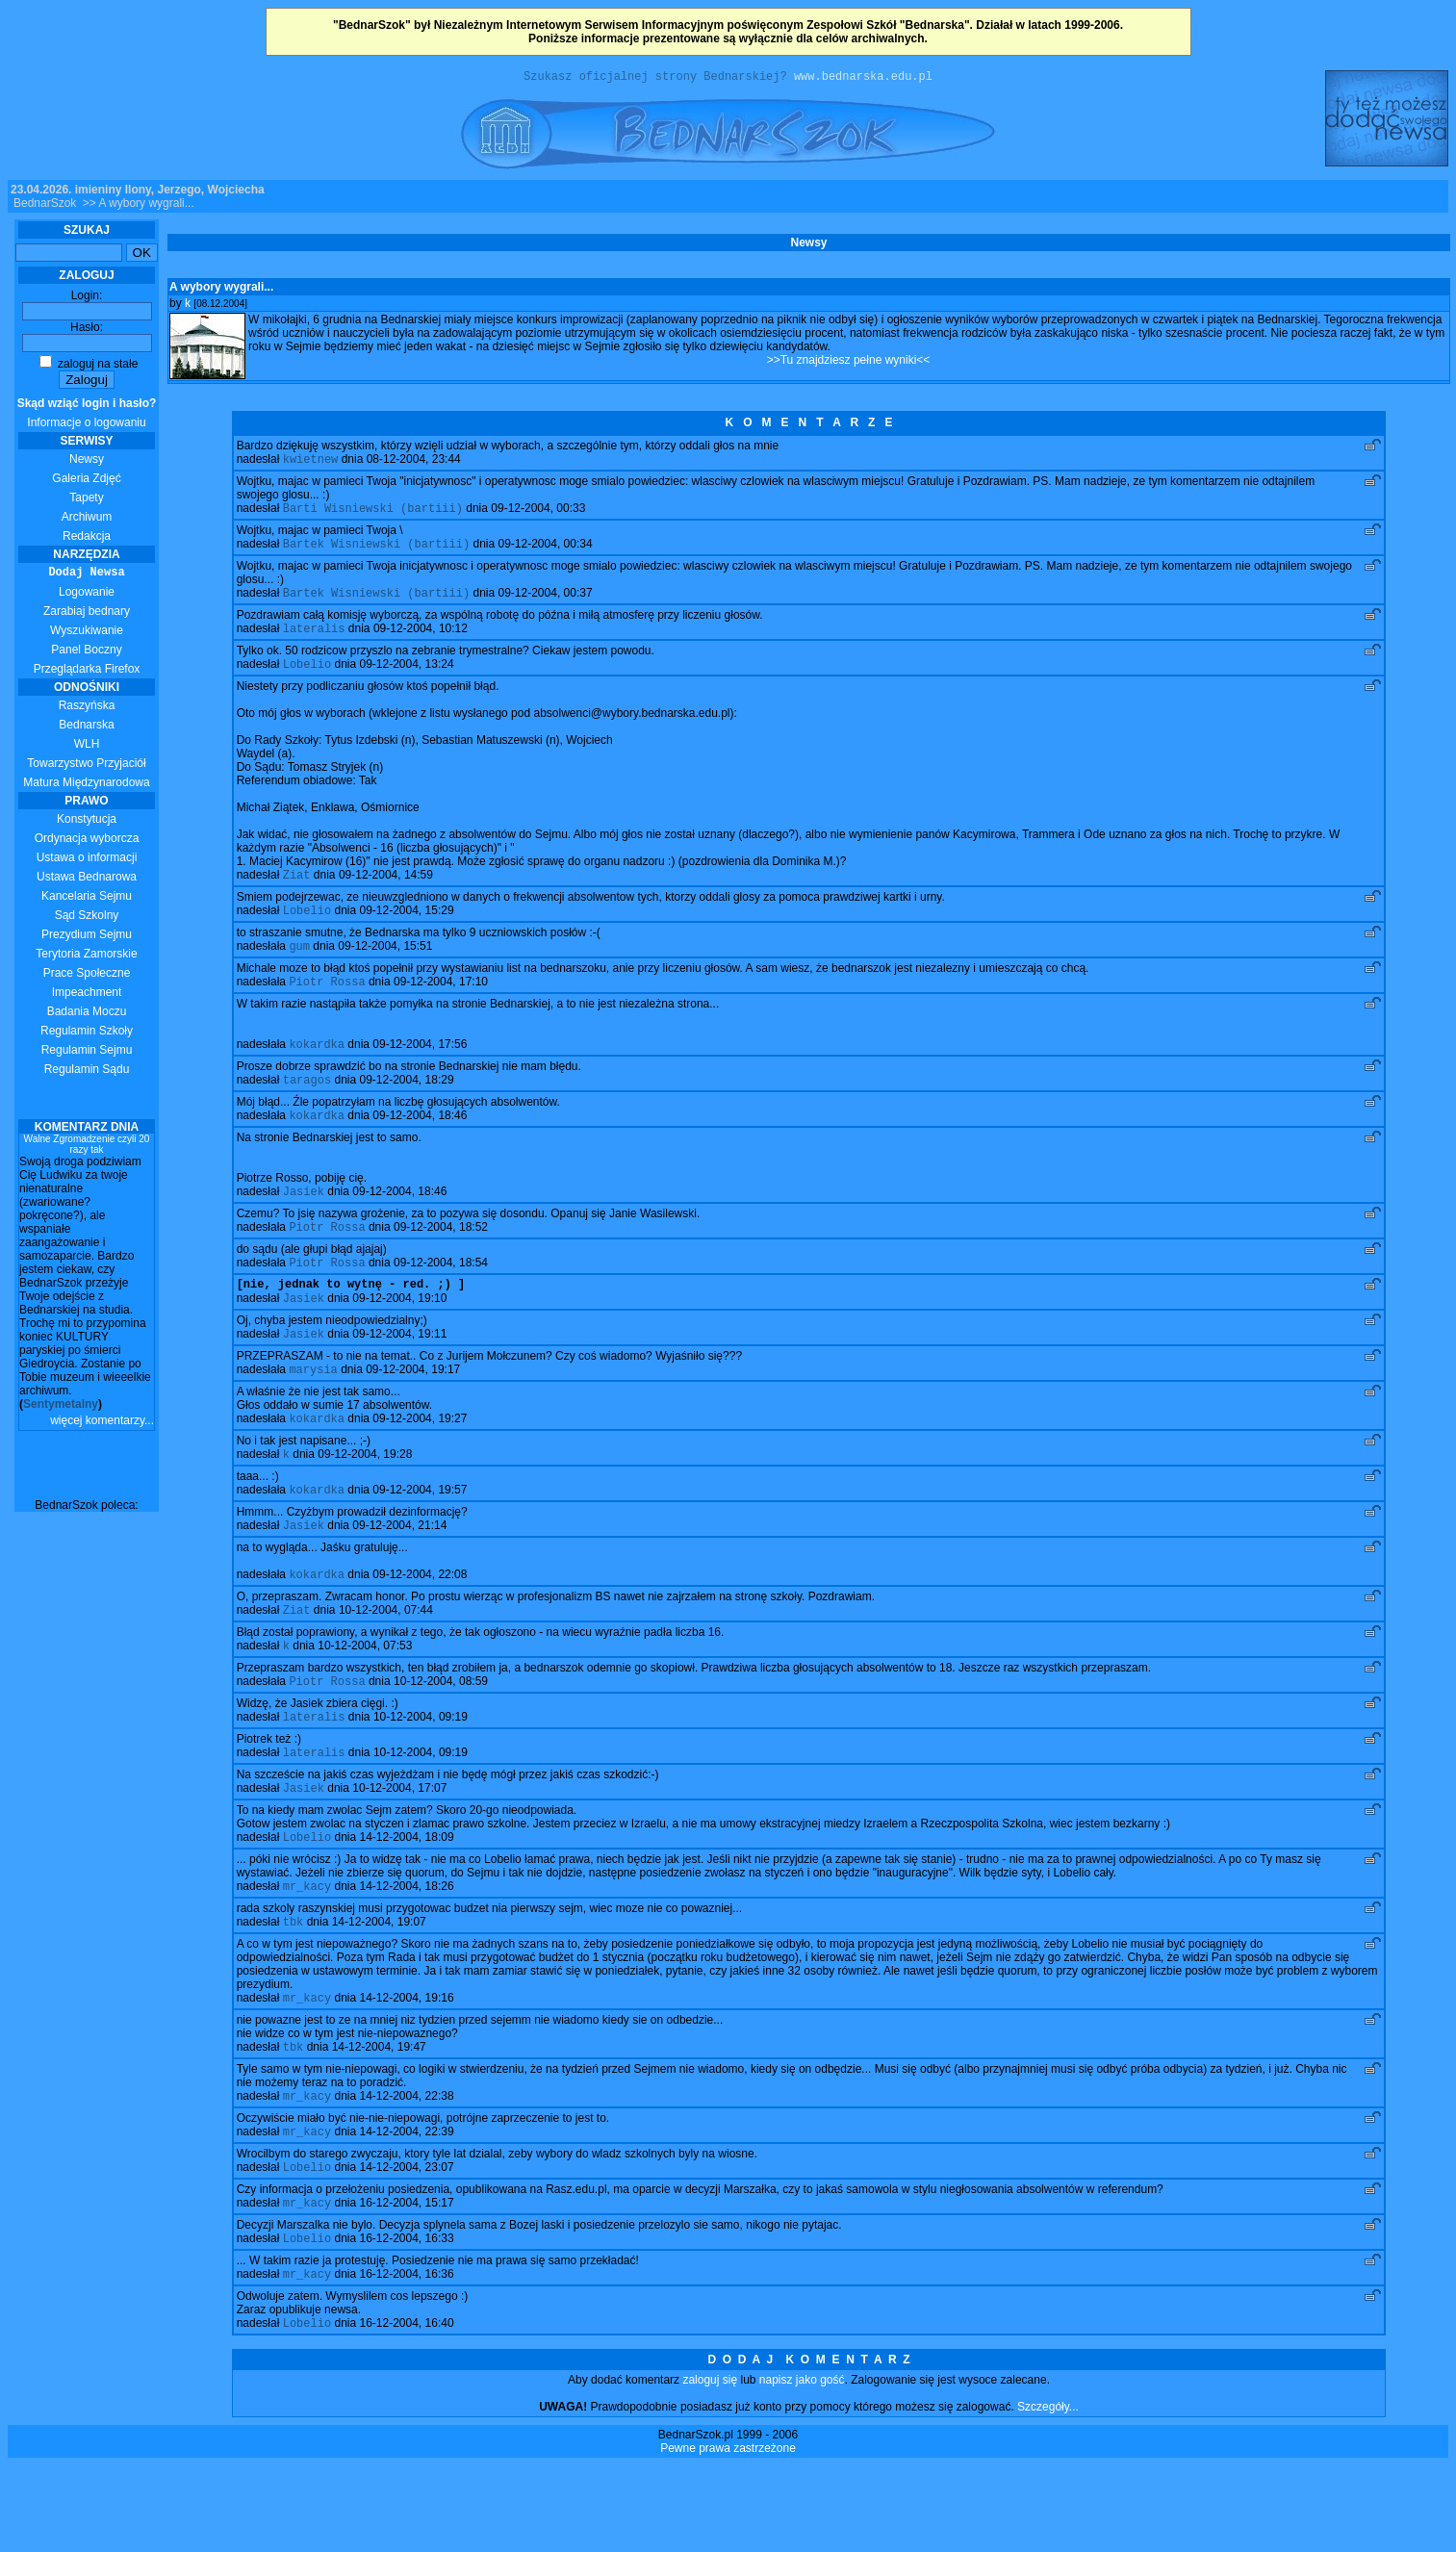 The height and width of the screenshot is (2552, 1456). What do you see at coordinates (386, 1664) in the screenshot?
I see `10-12-2004, 07:44` at bounding box center [386, 1664].